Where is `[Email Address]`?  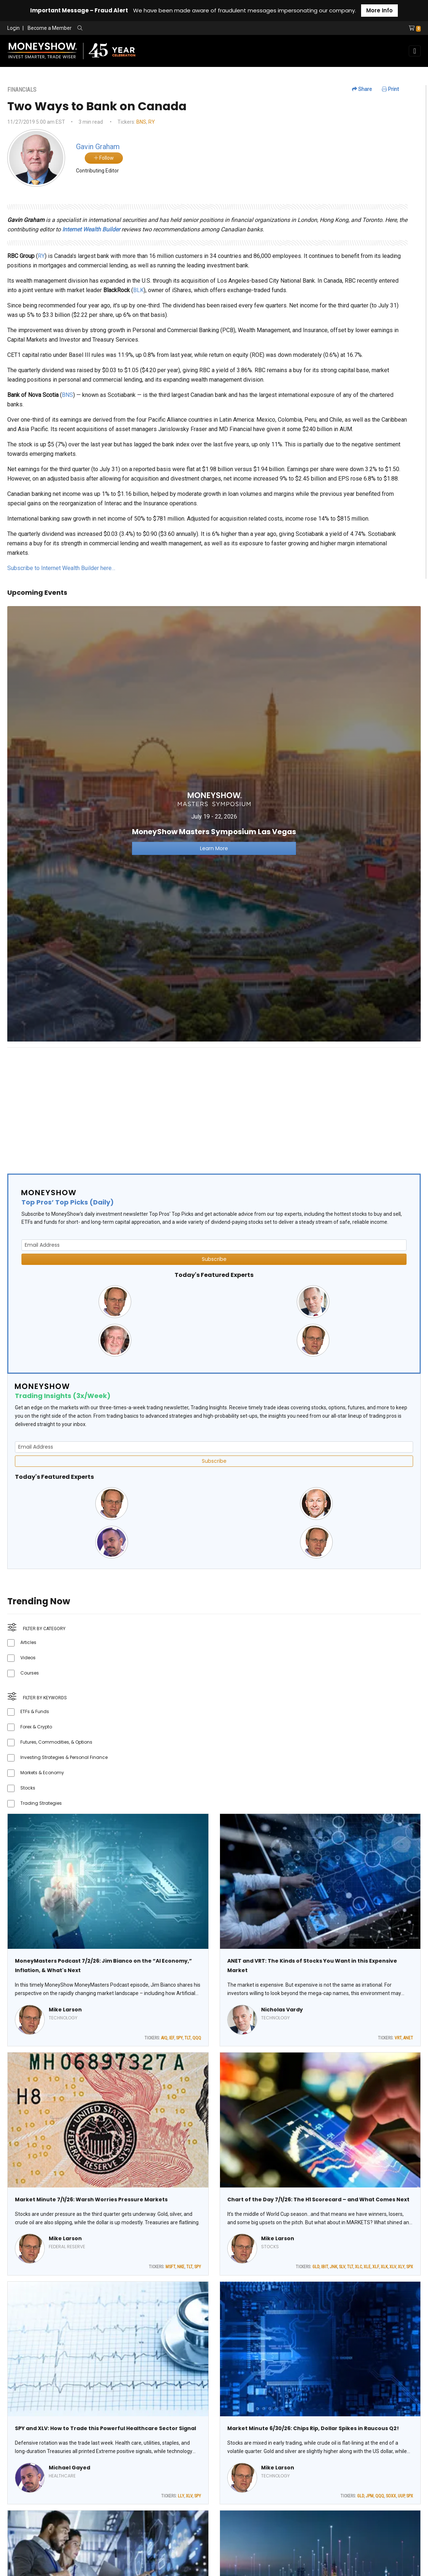
[Email Address] is located at coordinates (214, 1245).